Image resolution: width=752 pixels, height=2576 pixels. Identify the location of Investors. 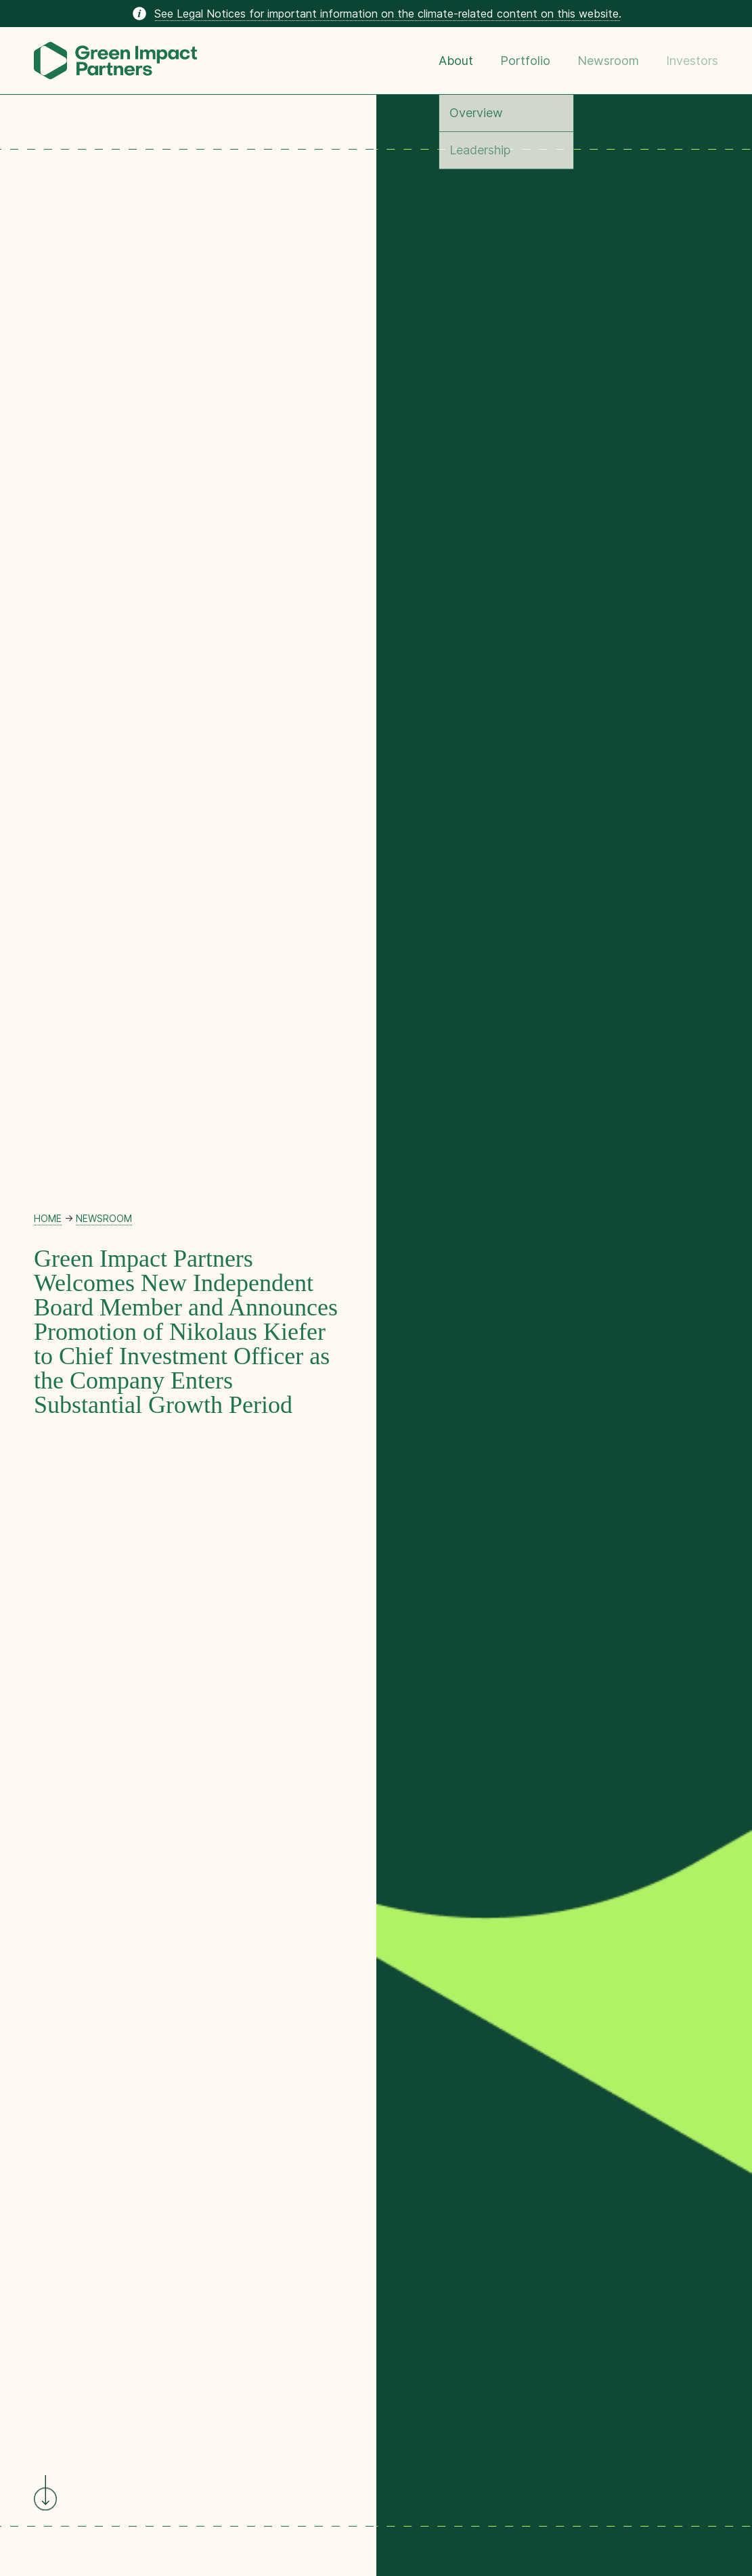
(692, 60).